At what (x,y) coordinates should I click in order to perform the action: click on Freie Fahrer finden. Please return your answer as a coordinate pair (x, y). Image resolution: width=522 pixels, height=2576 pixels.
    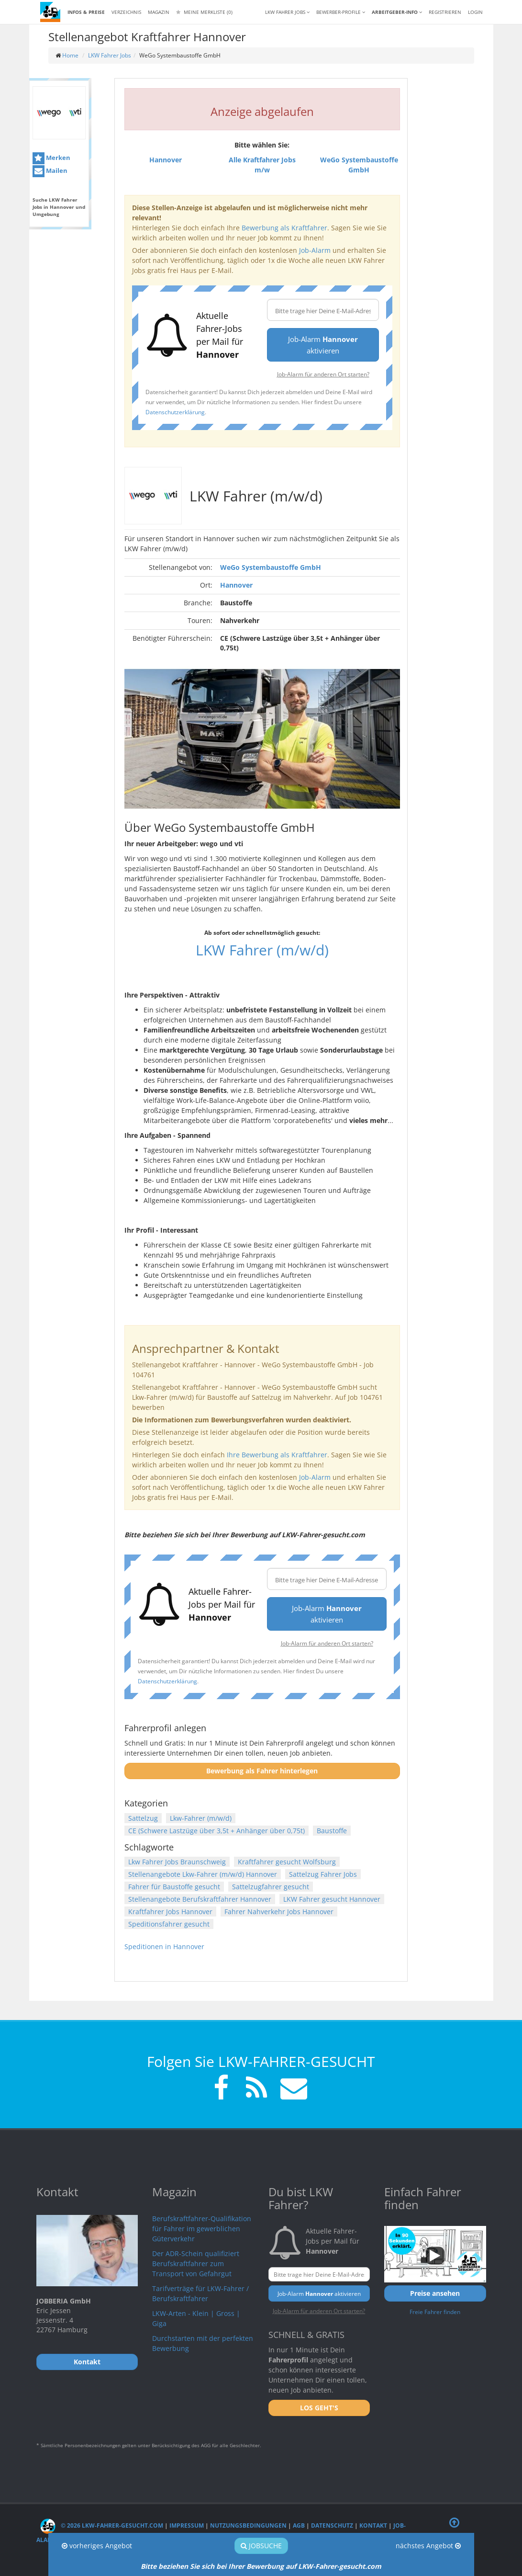
    Looking at the image, I should click on (435, 2311).